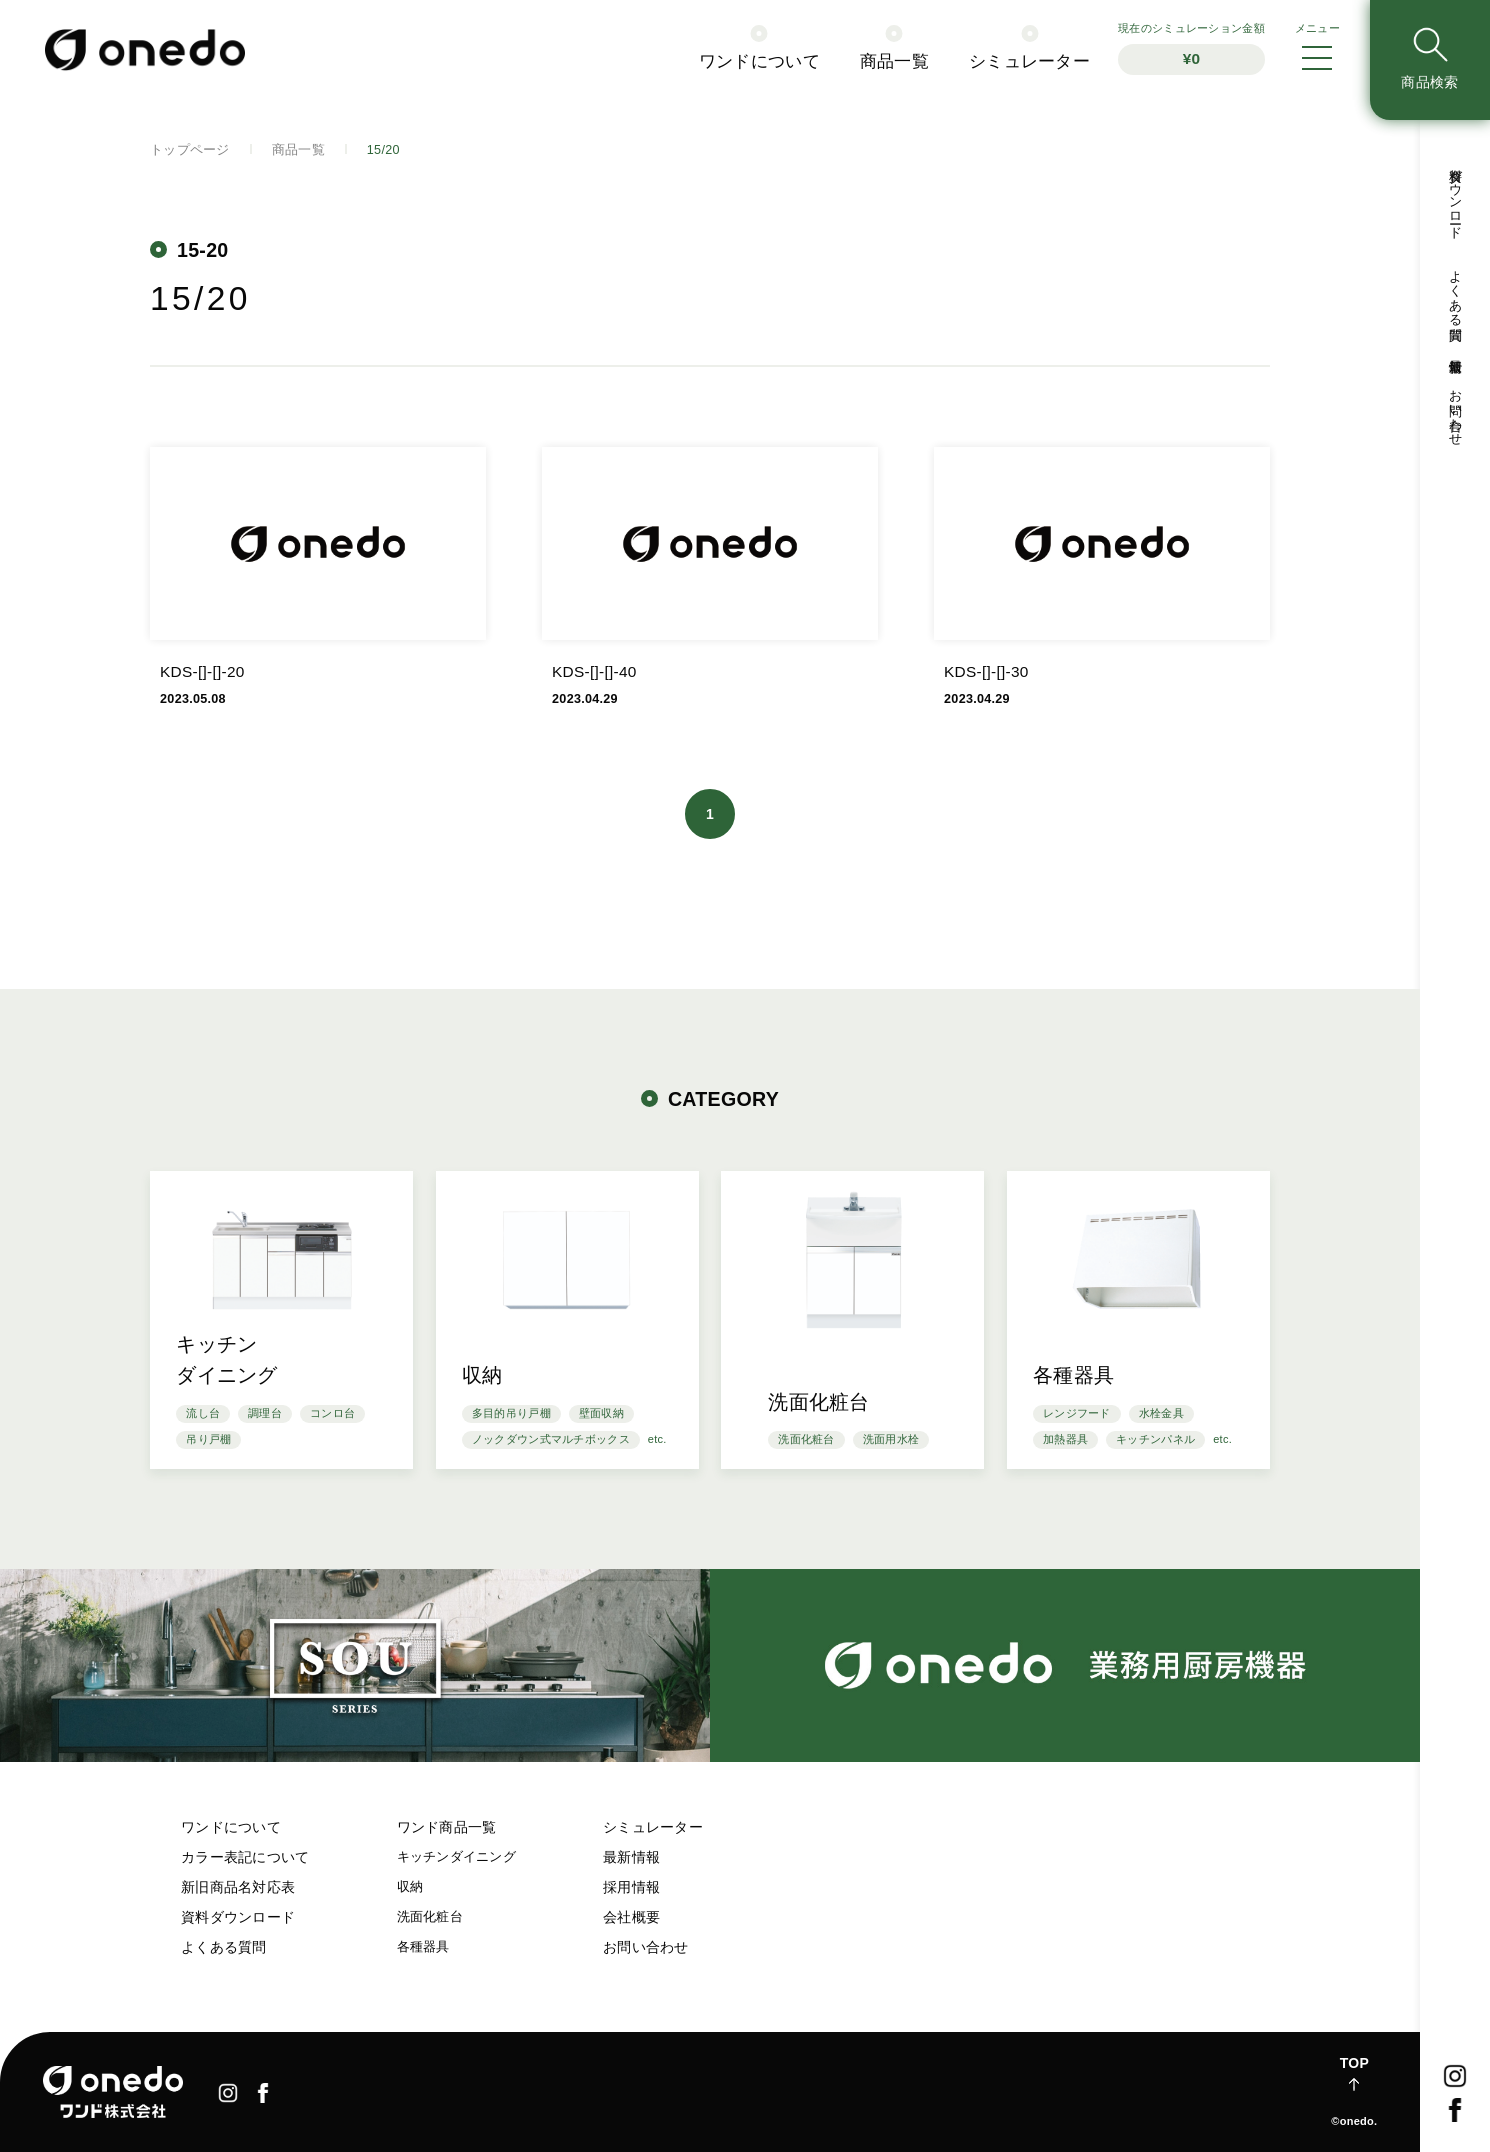  What do you see at coordinates (457, 1857) in the screenshot?
I see `キッチンダイニング` at bounding box center [457, 1857].